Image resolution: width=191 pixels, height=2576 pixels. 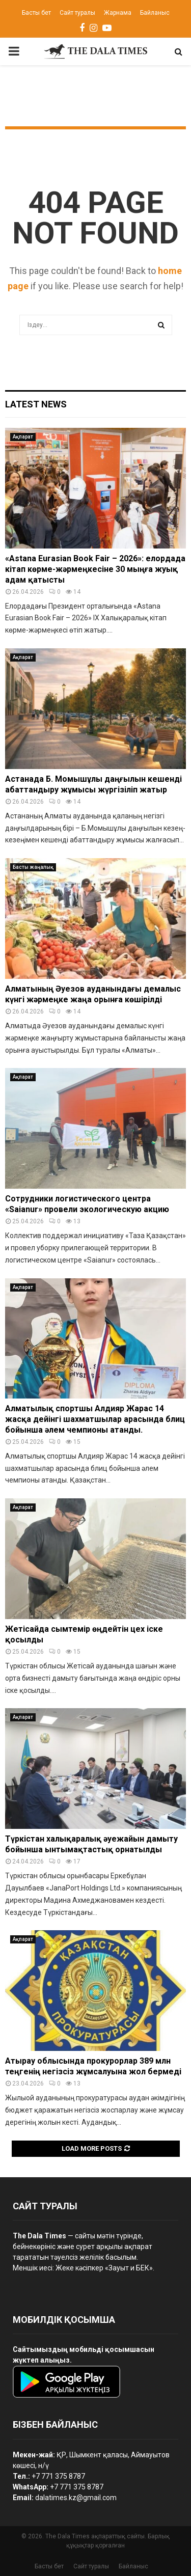 I want to click on Алматылық спортшы Алдияр Жарас 14 жасқа дейінгі шахматшылар арасында блиц бойынша әлем чемпионы атанды., so click(x=95, y=1419).